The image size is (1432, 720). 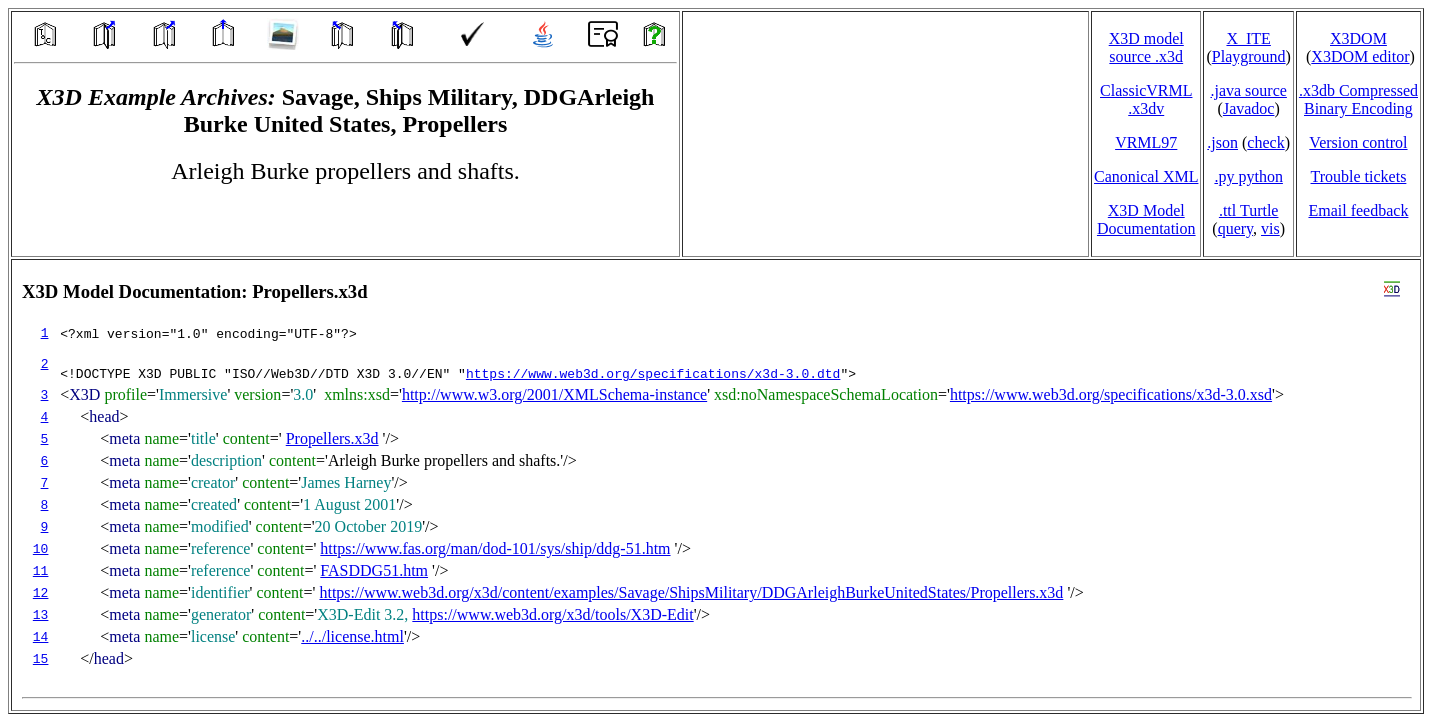 I want to click on vis, so click(x=1270, y=228).